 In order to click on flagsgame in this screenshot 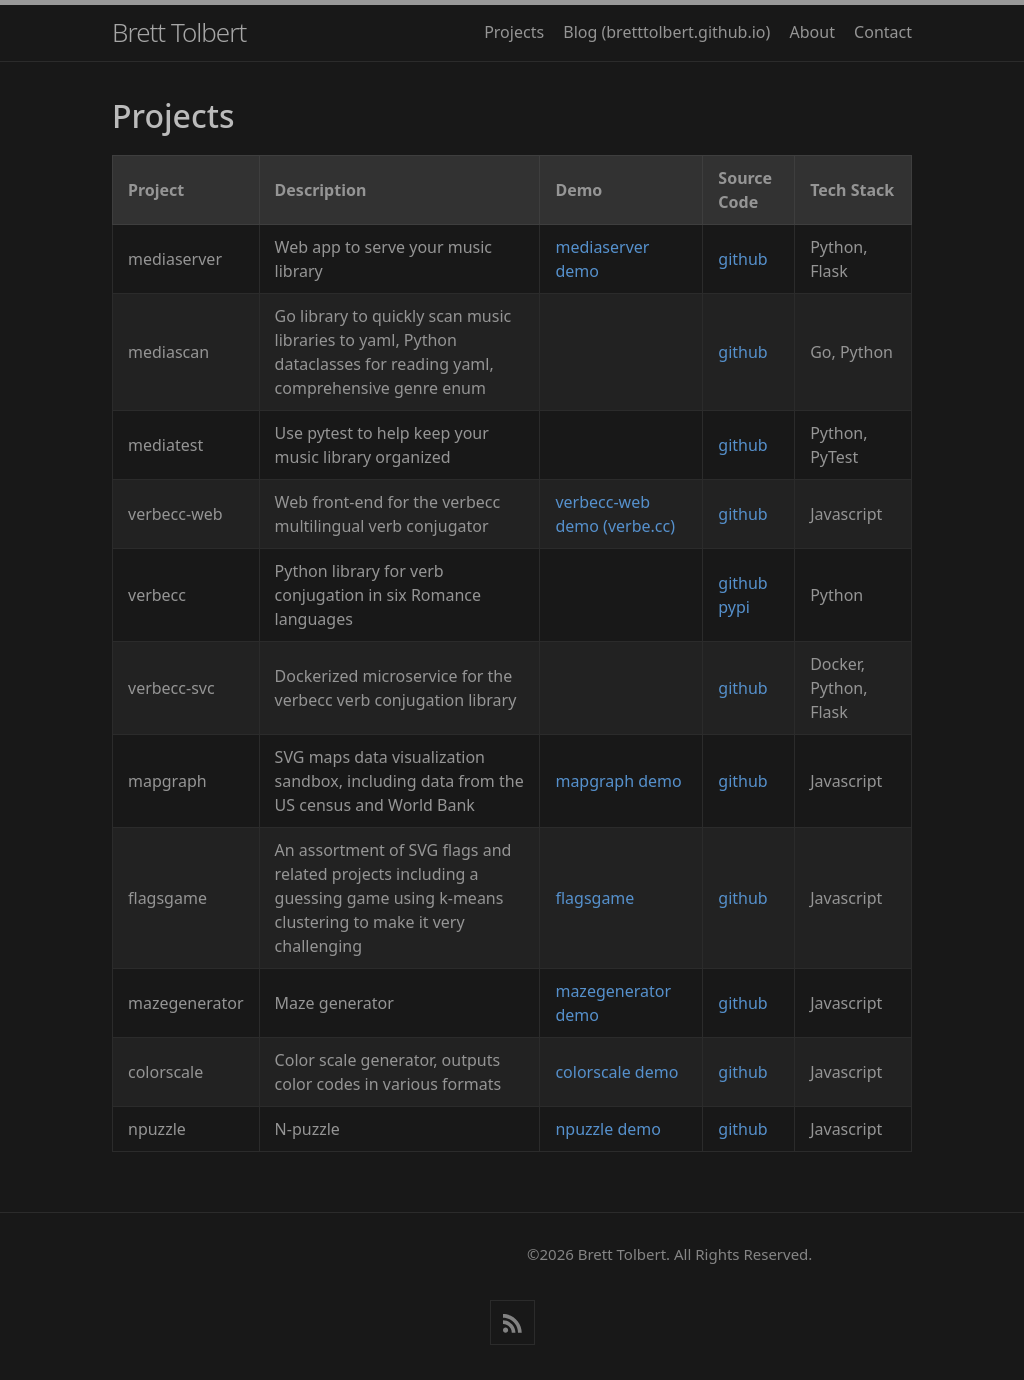, I will do `click(594, 898)`.